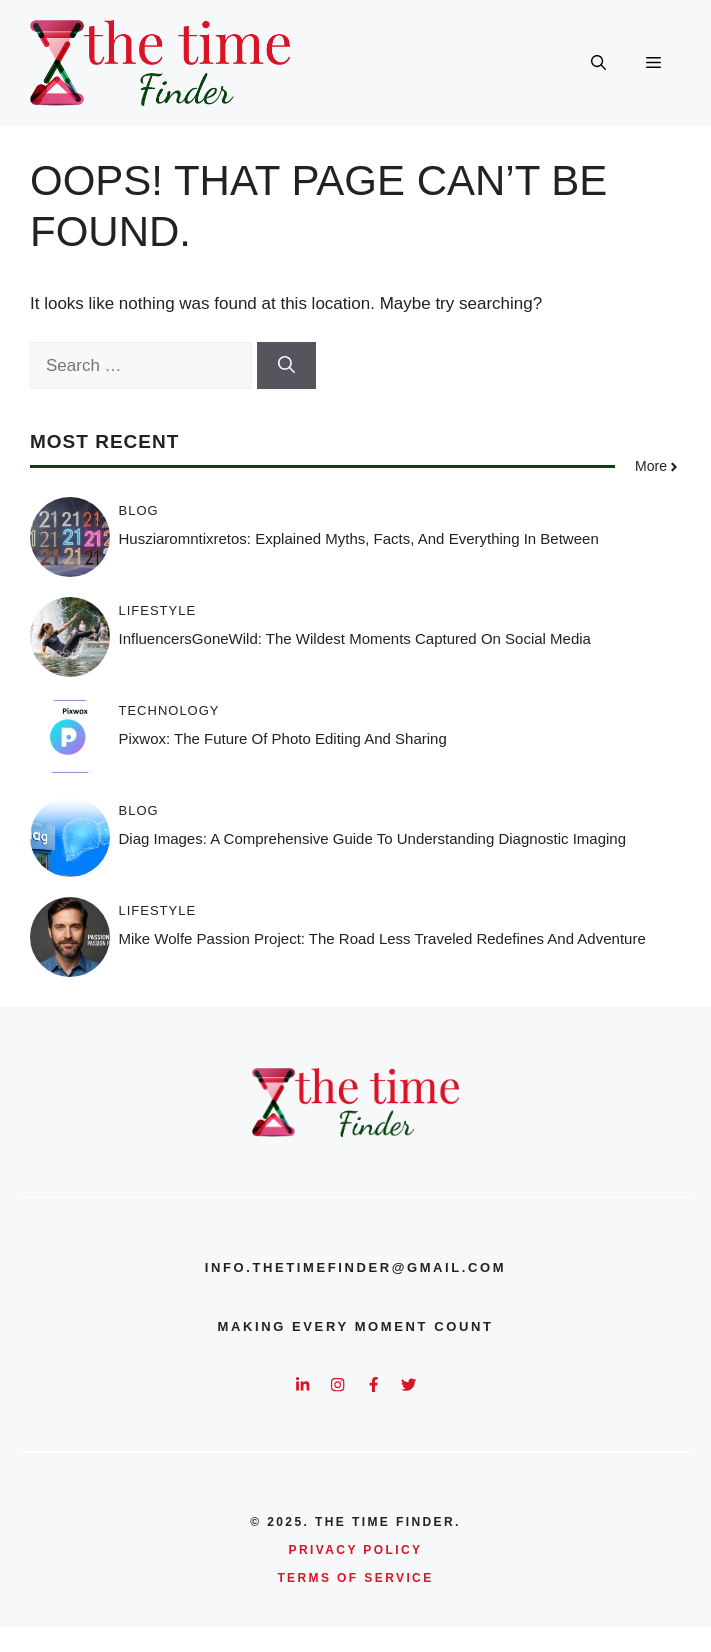  What do you see at coordinates (382, 938) in the screenshot?
I see `Mike Wolfe Passion Project: The Road Less Traveled Redefines And Adventure` at bounding box center [382, 938].